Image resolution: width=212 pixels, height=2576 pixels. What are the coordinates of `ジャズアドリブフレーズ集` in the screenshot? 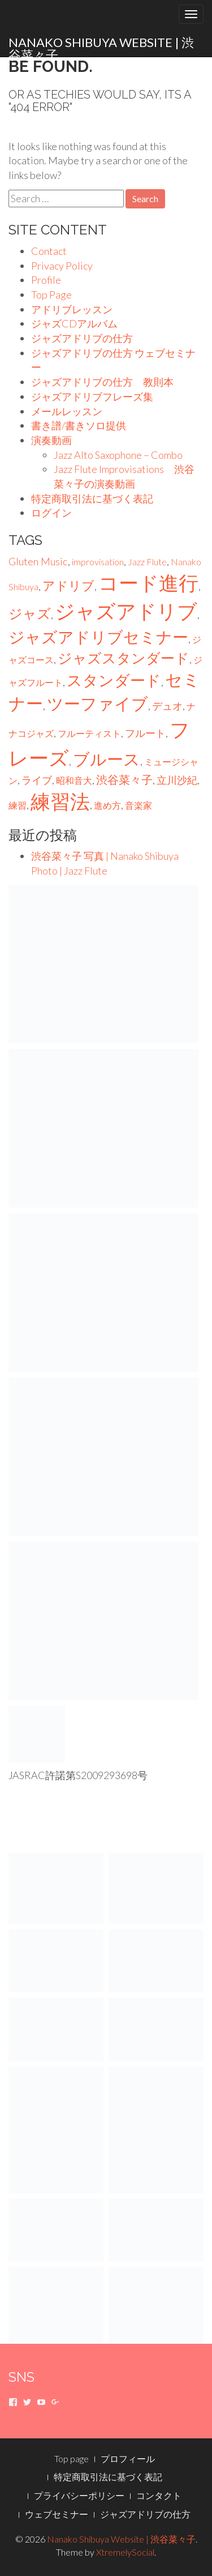 It's located at (92, 396).